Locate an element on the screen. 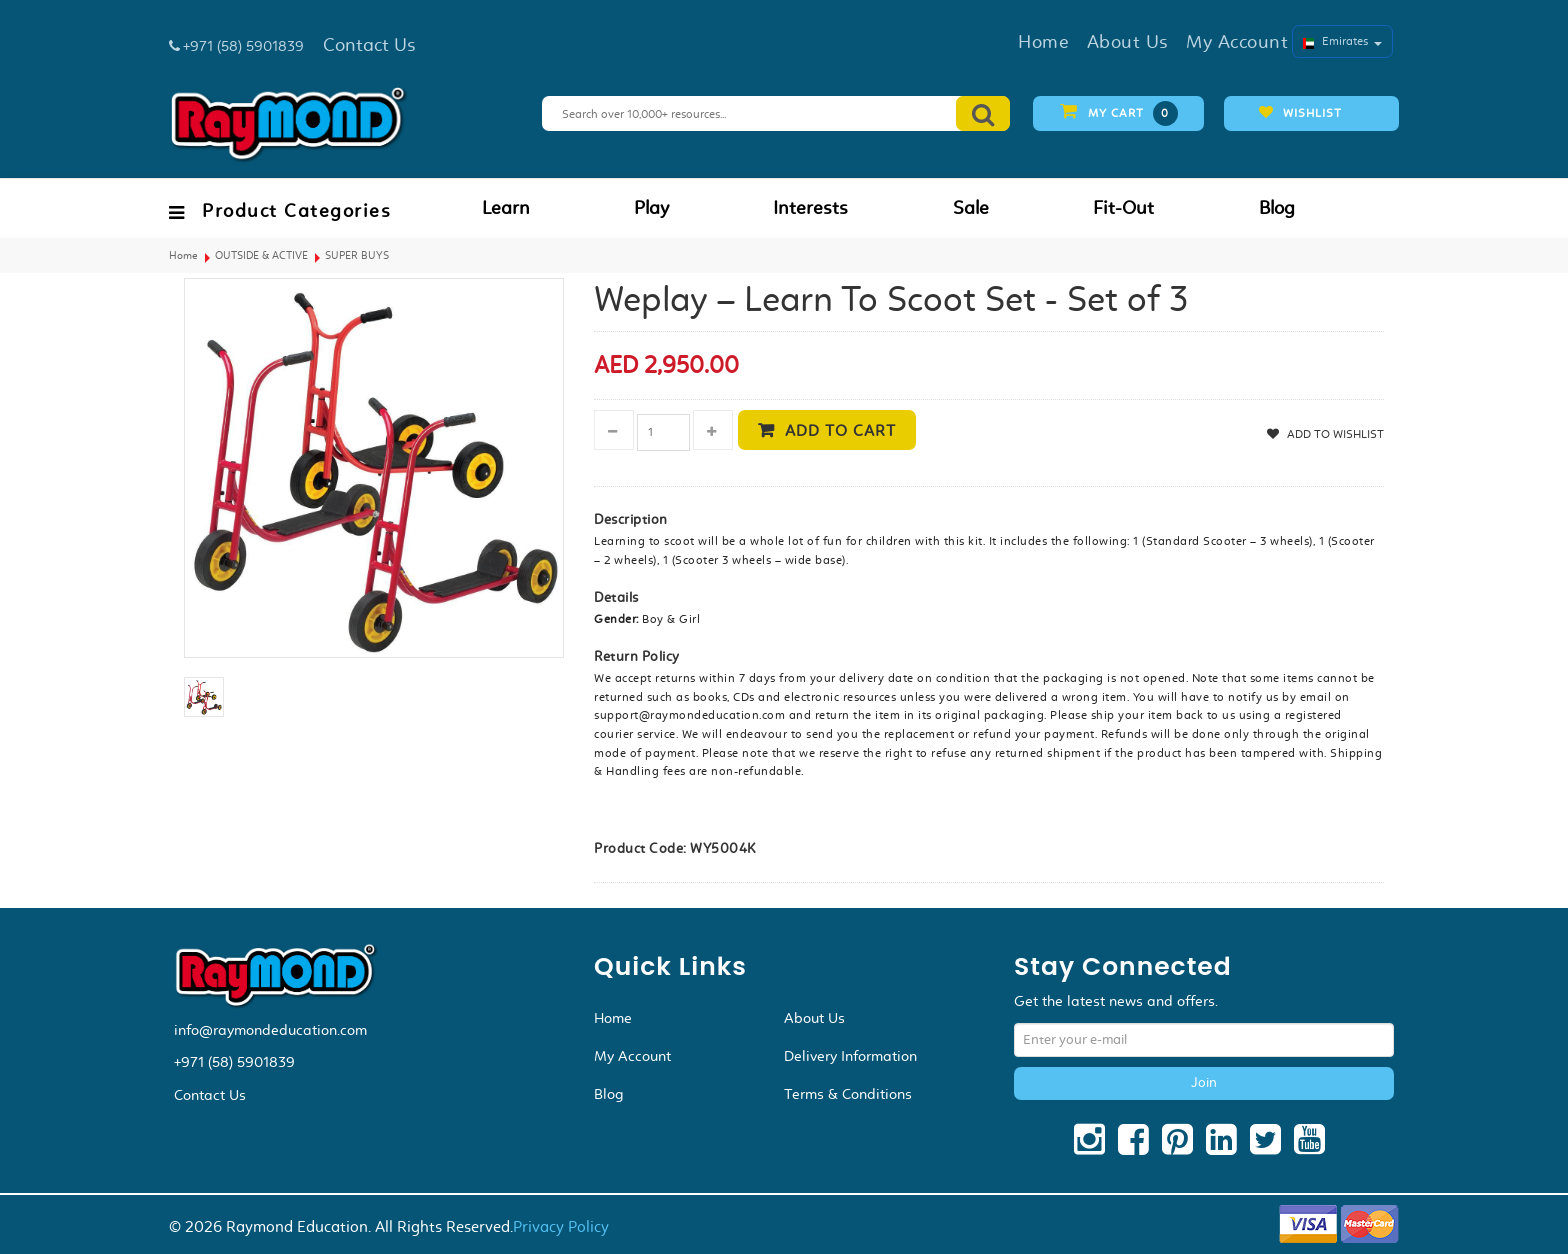 The width and height of the screenshot is (1568, 1254). Add to cart is located at coordinates (840, 430).